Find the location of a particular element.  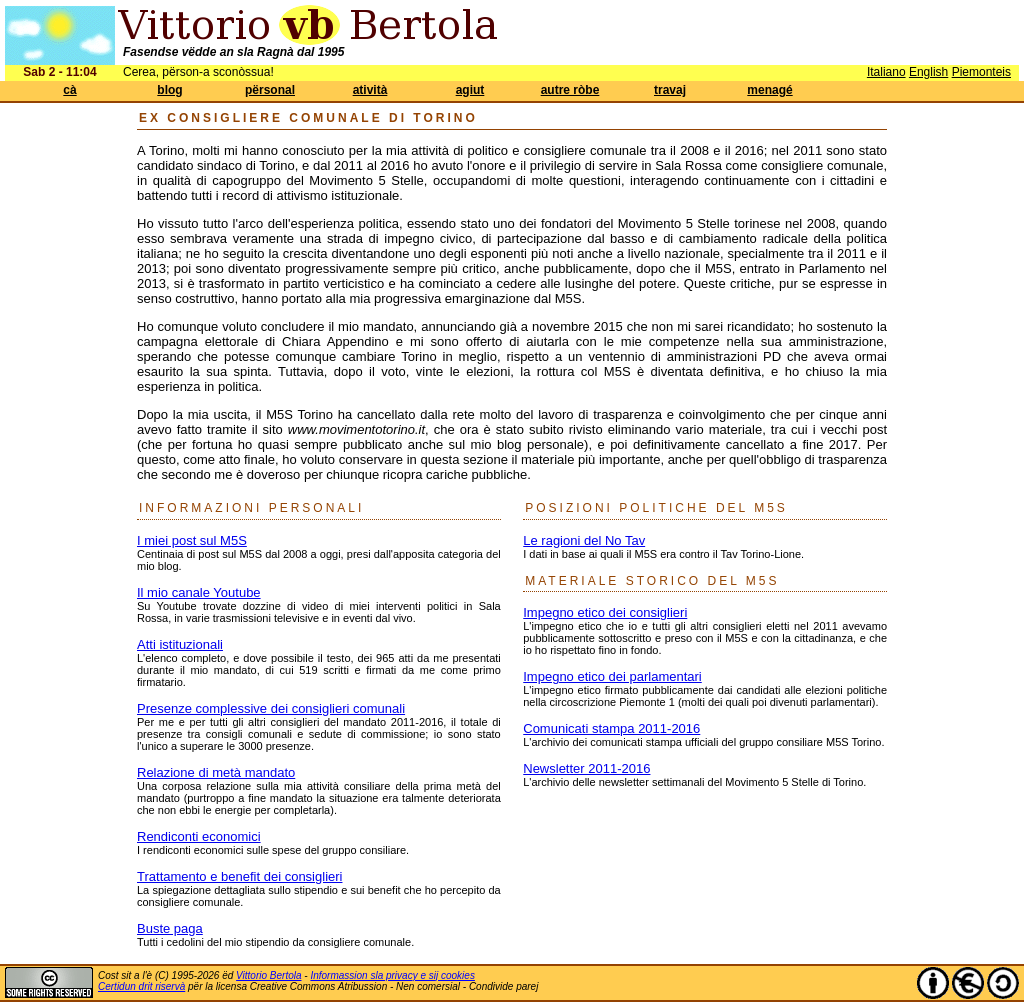

Impegno etico dei consiglieri is located at coordinates (605, 612).